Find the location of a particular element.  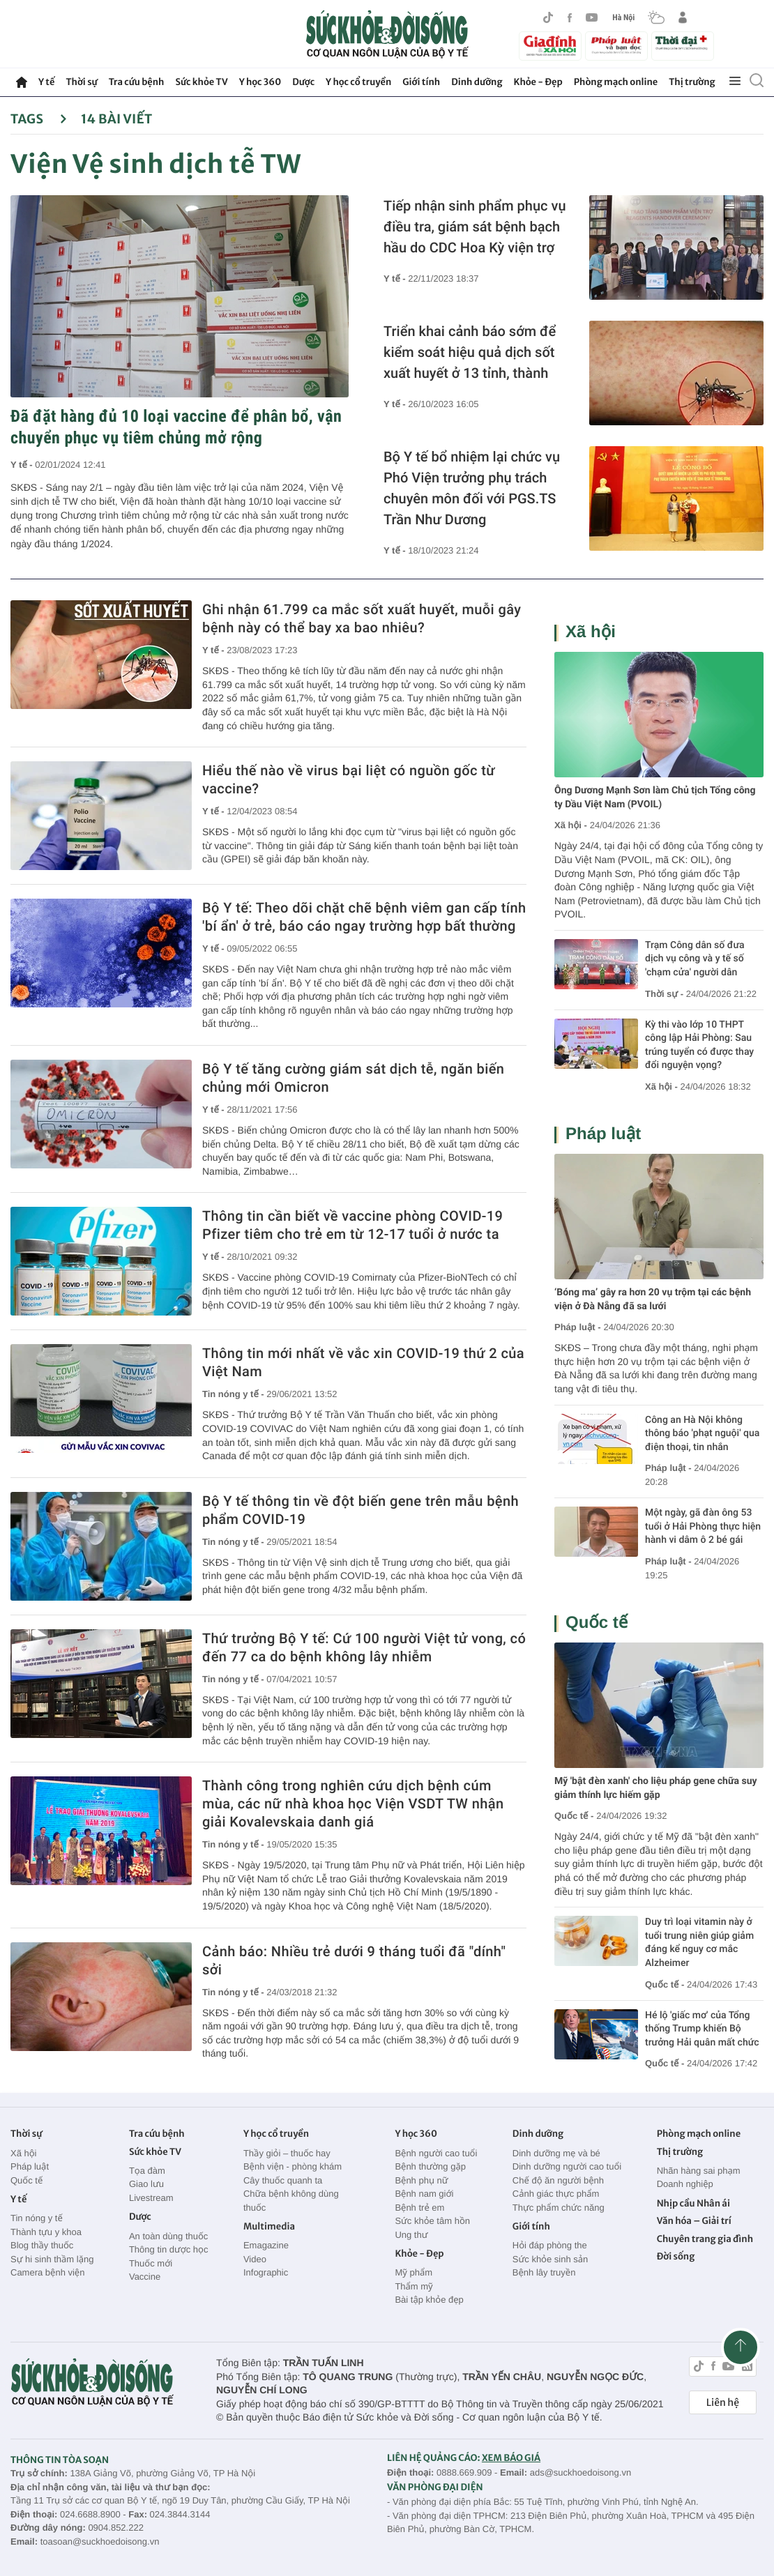

Giao lưu is located at coordinates (146, 2184).